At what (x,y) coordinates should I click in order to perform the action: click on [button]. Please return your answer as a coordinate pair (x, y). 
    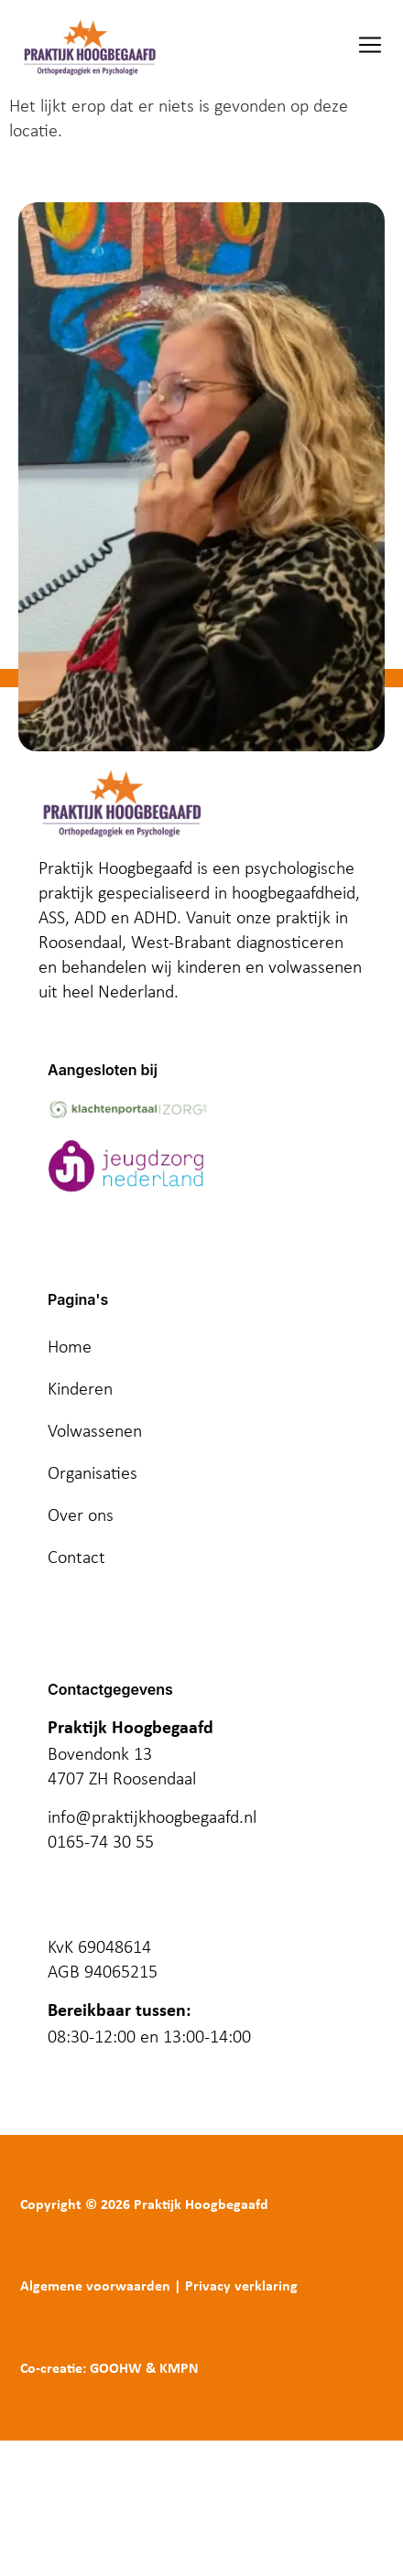
    Looking at the image, I should click on (370, 47).